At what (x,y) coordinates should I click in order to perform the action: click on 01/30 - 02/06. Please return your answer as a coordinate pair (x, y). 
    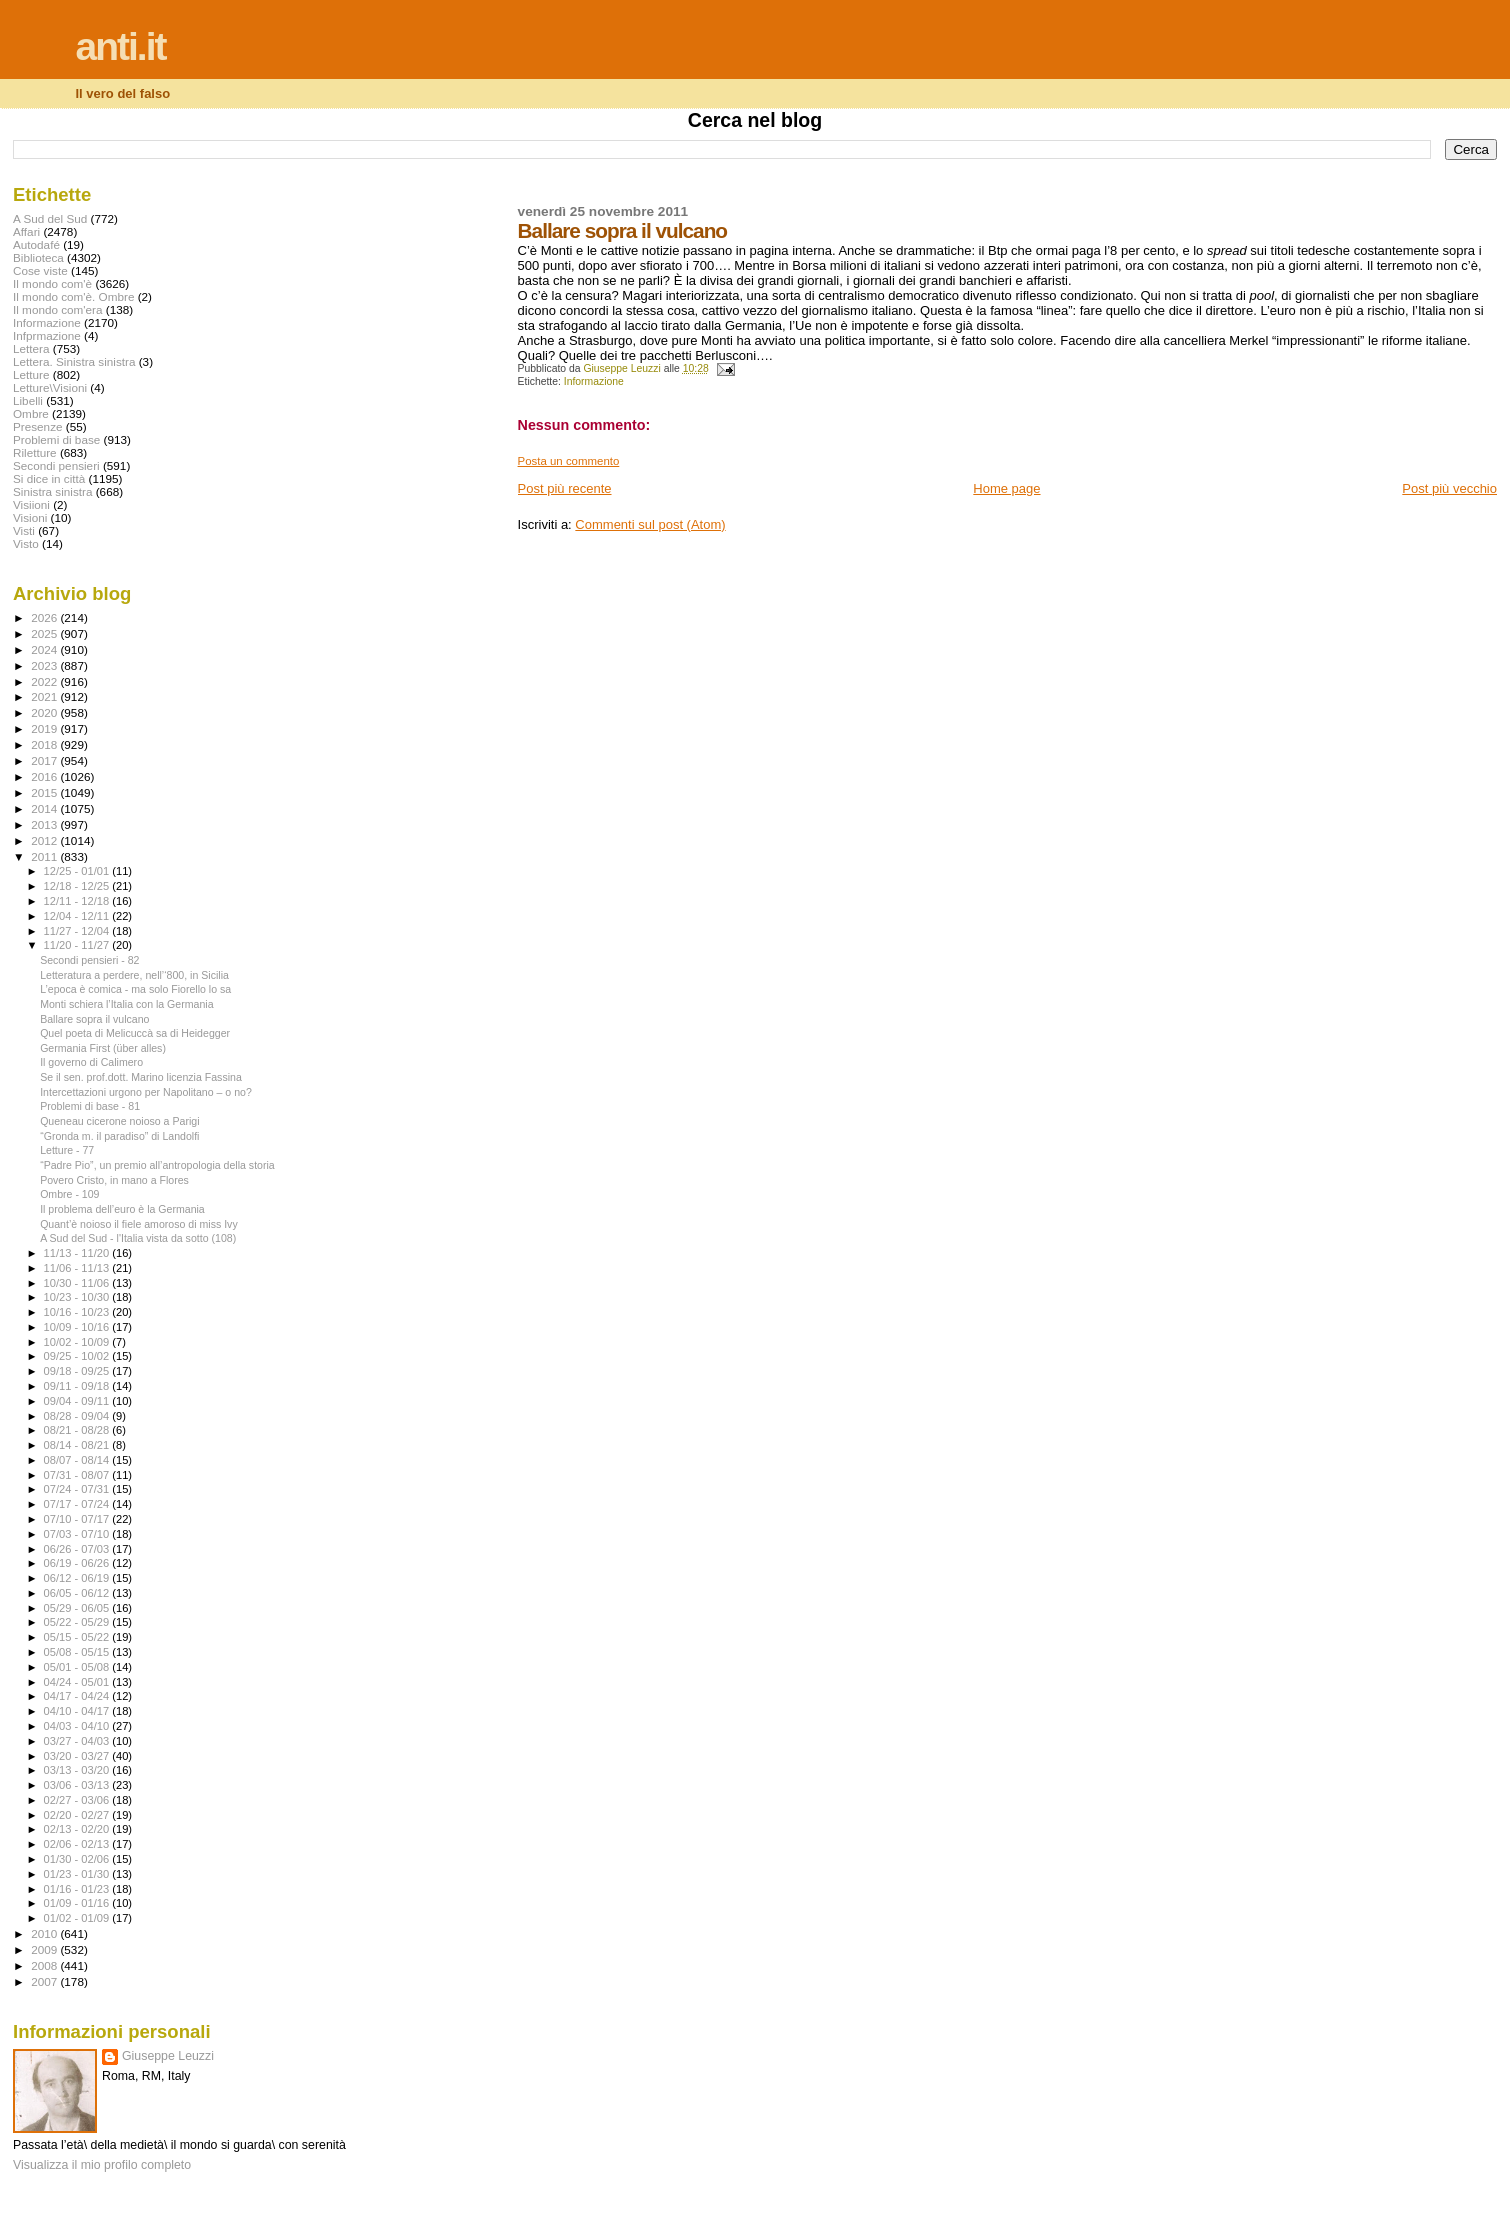
    Looking at the image, I should click on (78, 1859).